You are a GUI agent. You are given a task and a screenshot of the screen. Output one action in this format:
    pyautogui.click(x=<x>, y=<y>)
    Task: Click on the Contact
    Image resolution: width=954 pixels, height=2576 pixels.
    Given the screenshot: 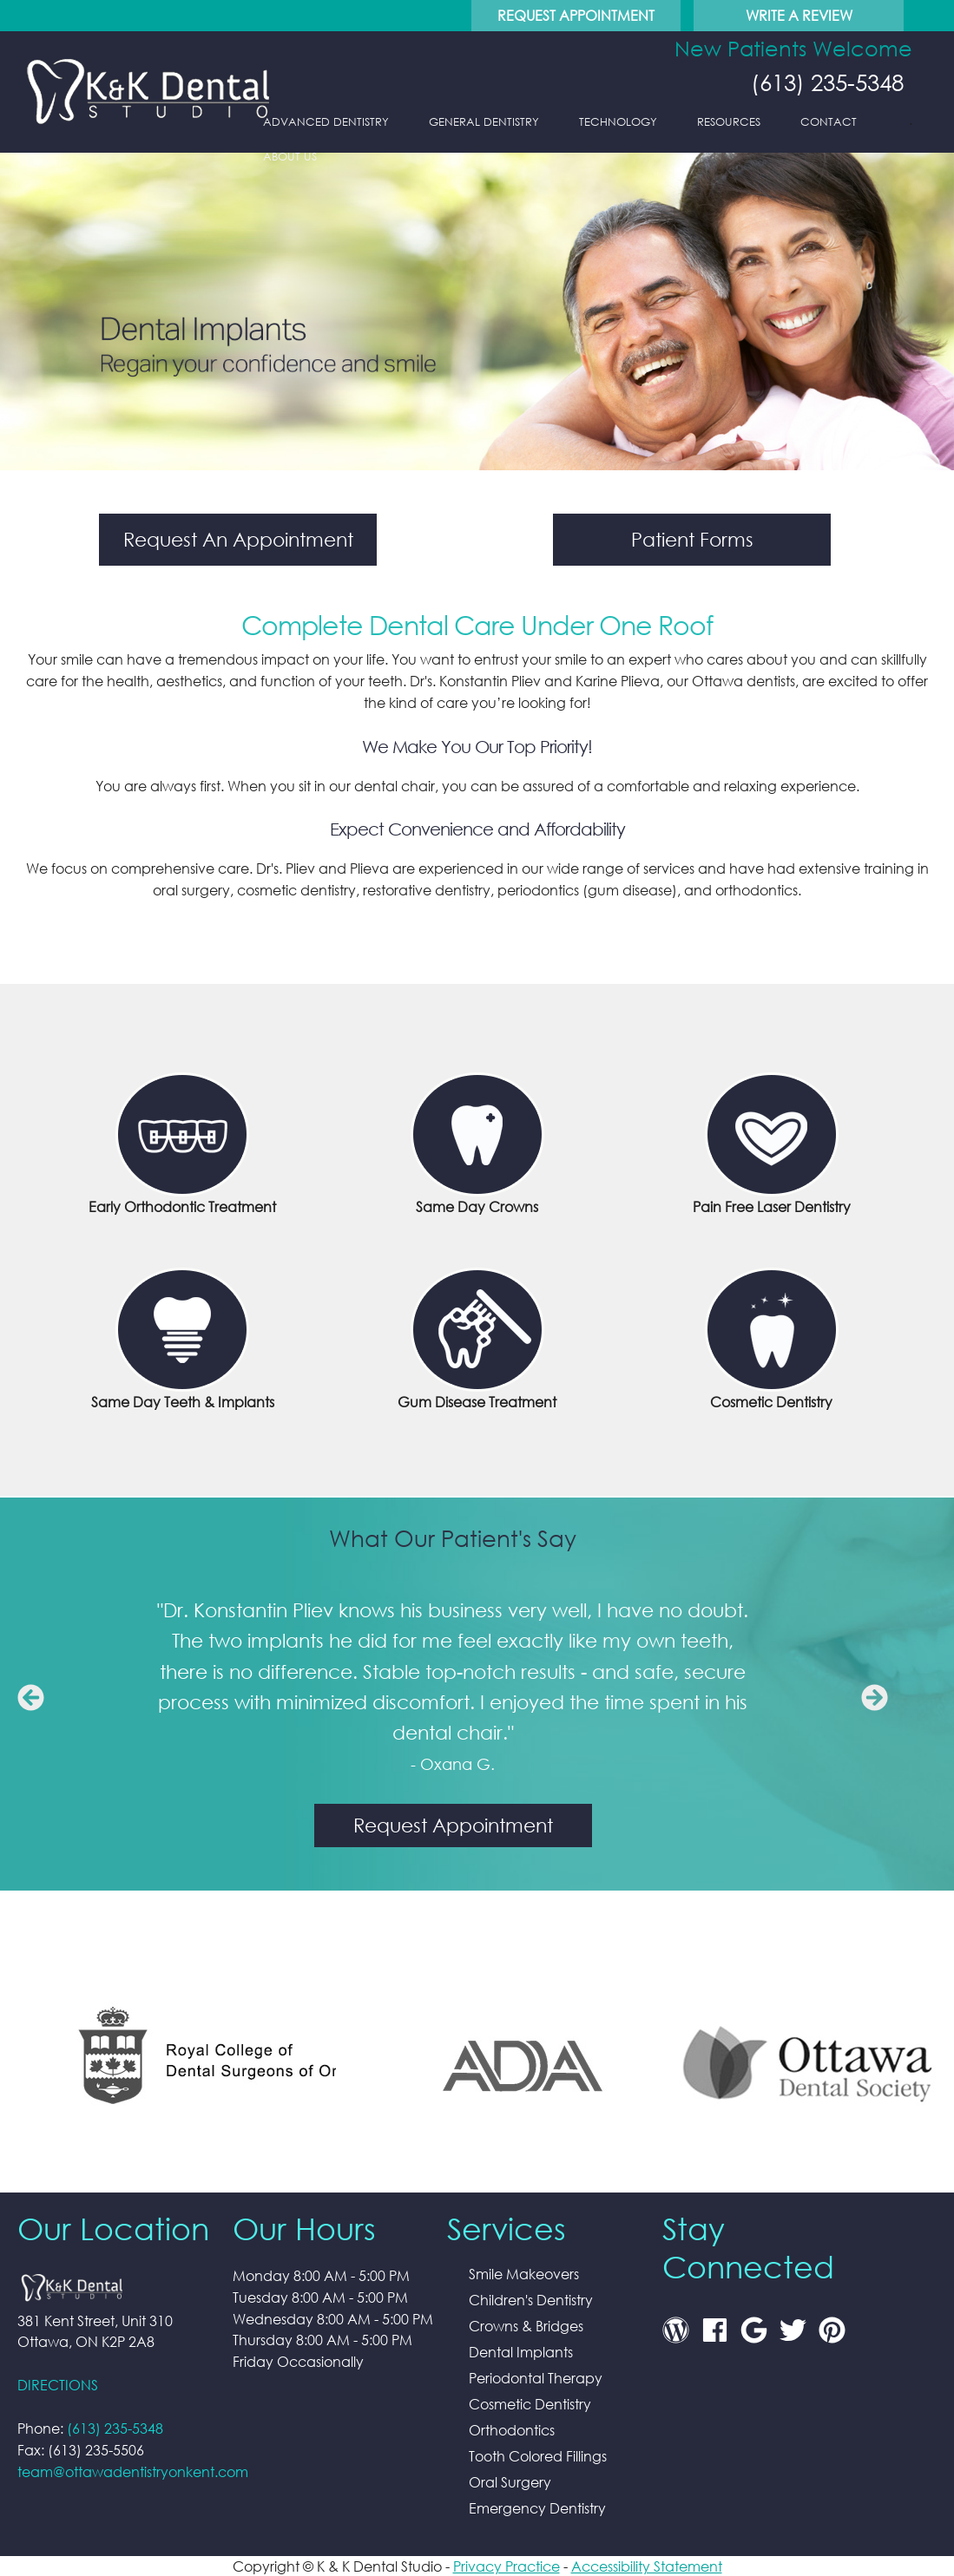 What is the action you would take?
    pyautogui.click(x=828, y=122)
    